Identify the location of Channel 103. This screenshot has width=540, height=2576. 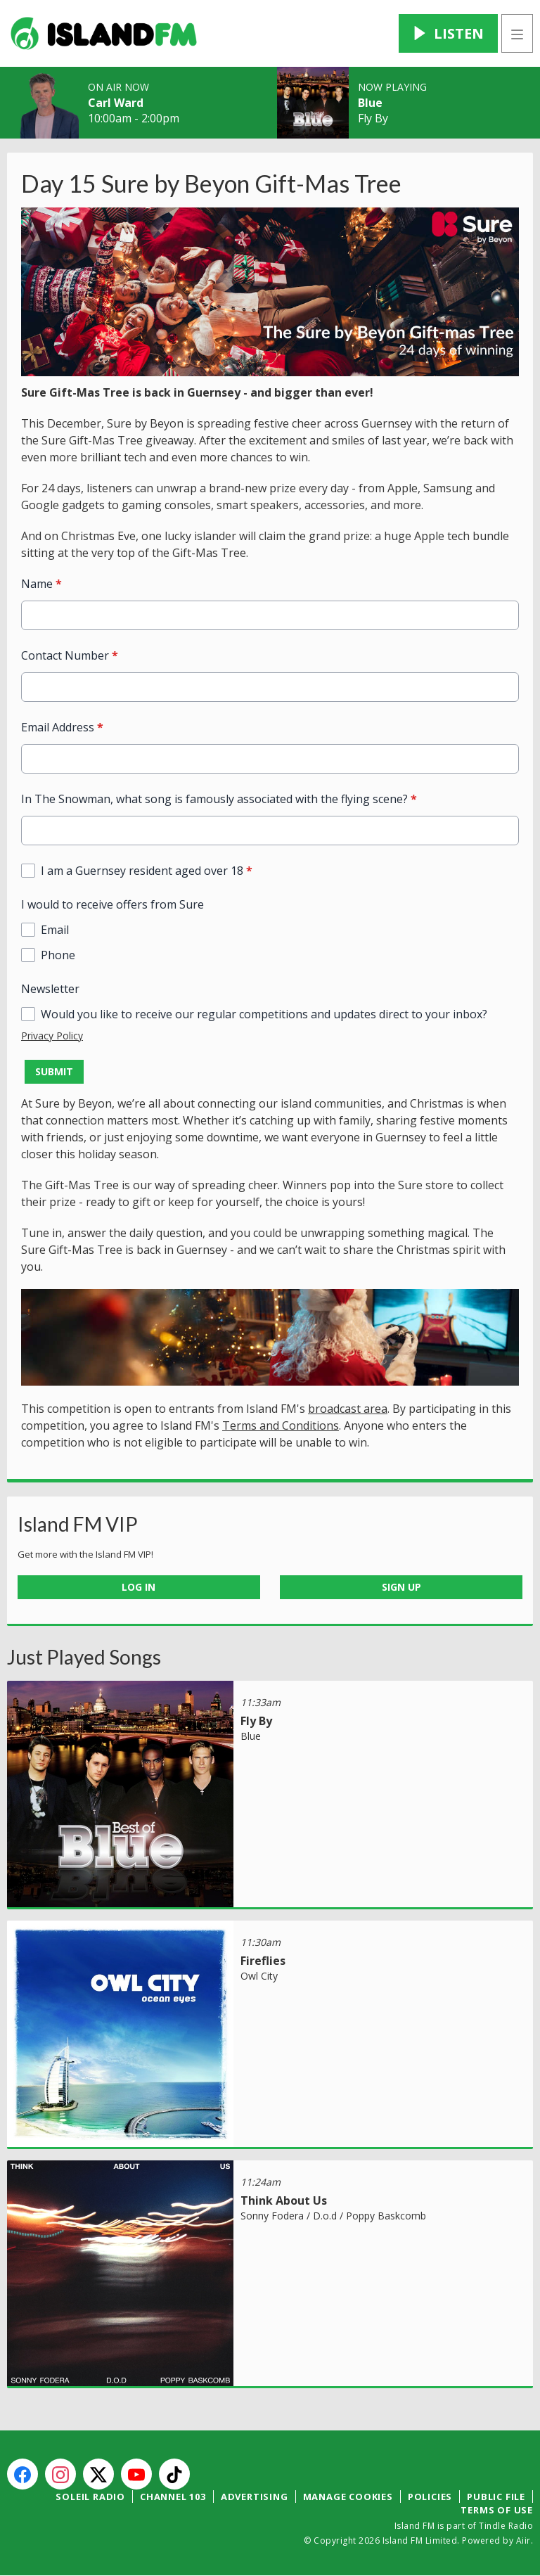
(173, 2496).